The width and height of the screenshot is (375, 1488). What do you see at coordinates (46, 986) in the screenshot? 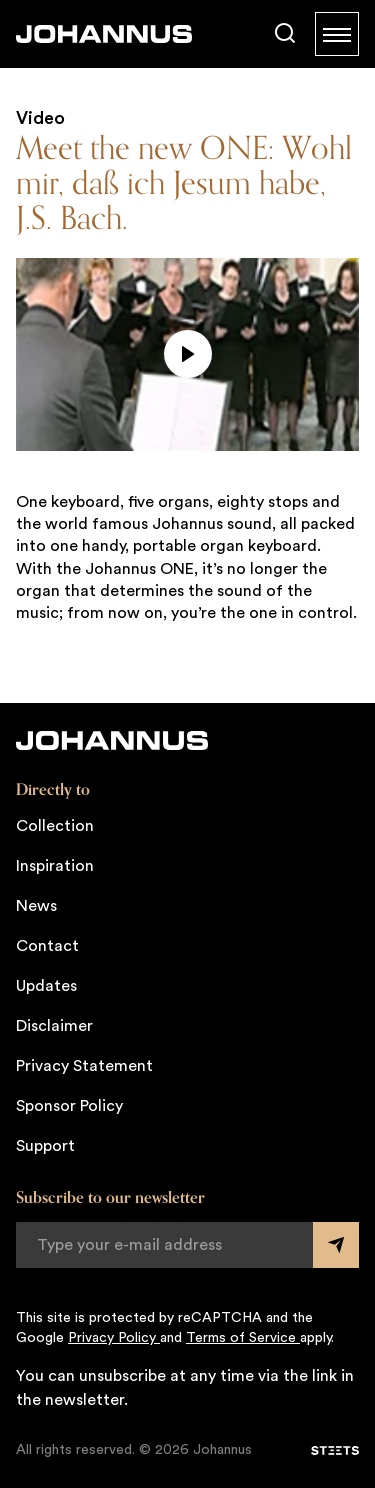
I see `Updates` at bounding box center [46, 986].